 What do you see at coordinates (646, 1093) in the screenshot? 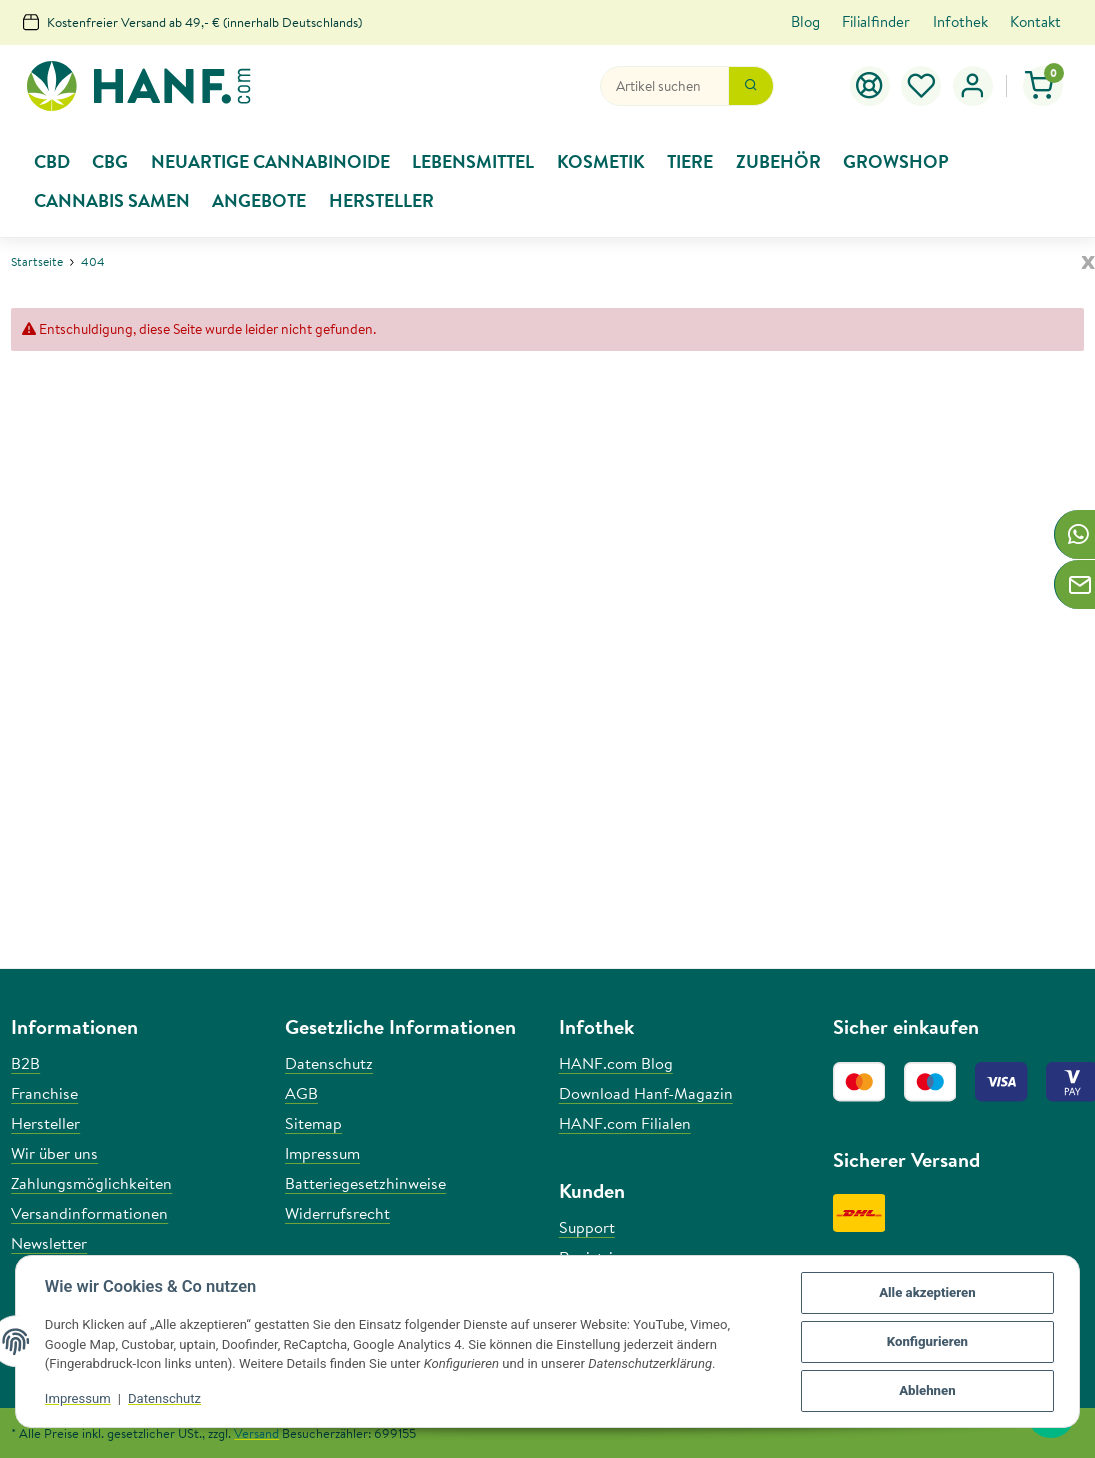
I see `Download Hanf-Magazin` at bounding box center [646, 1093].